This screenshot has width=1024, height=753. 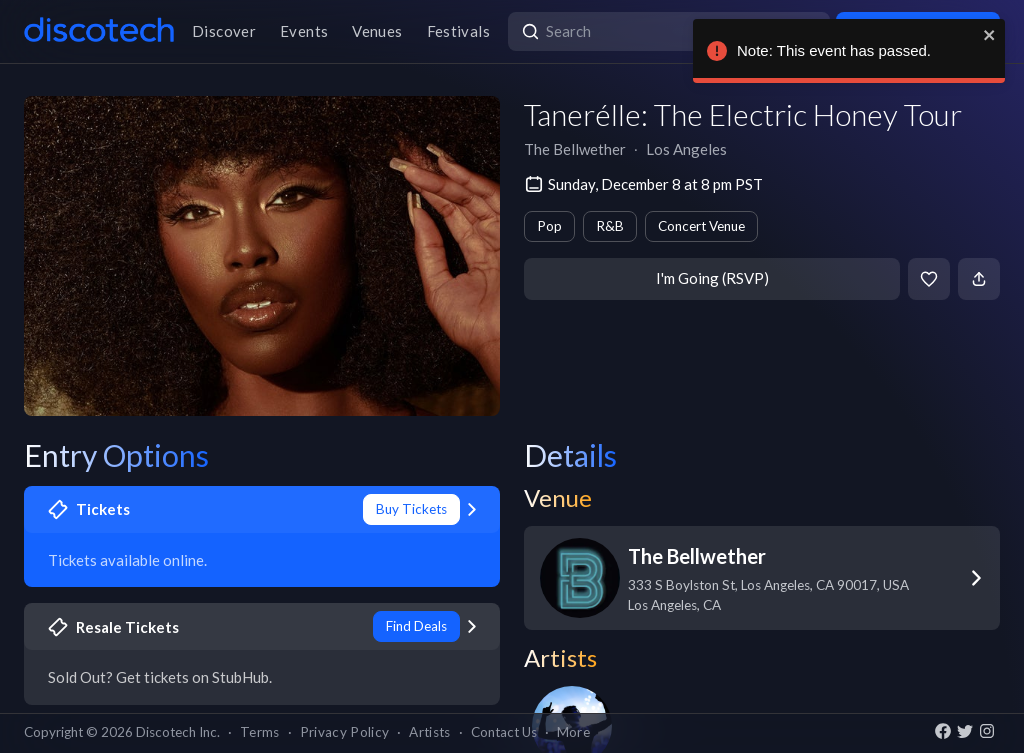 What do you see at coordinates (987, 35) in the screenshot?
I see `[close]` at bounding box center [987, 35].